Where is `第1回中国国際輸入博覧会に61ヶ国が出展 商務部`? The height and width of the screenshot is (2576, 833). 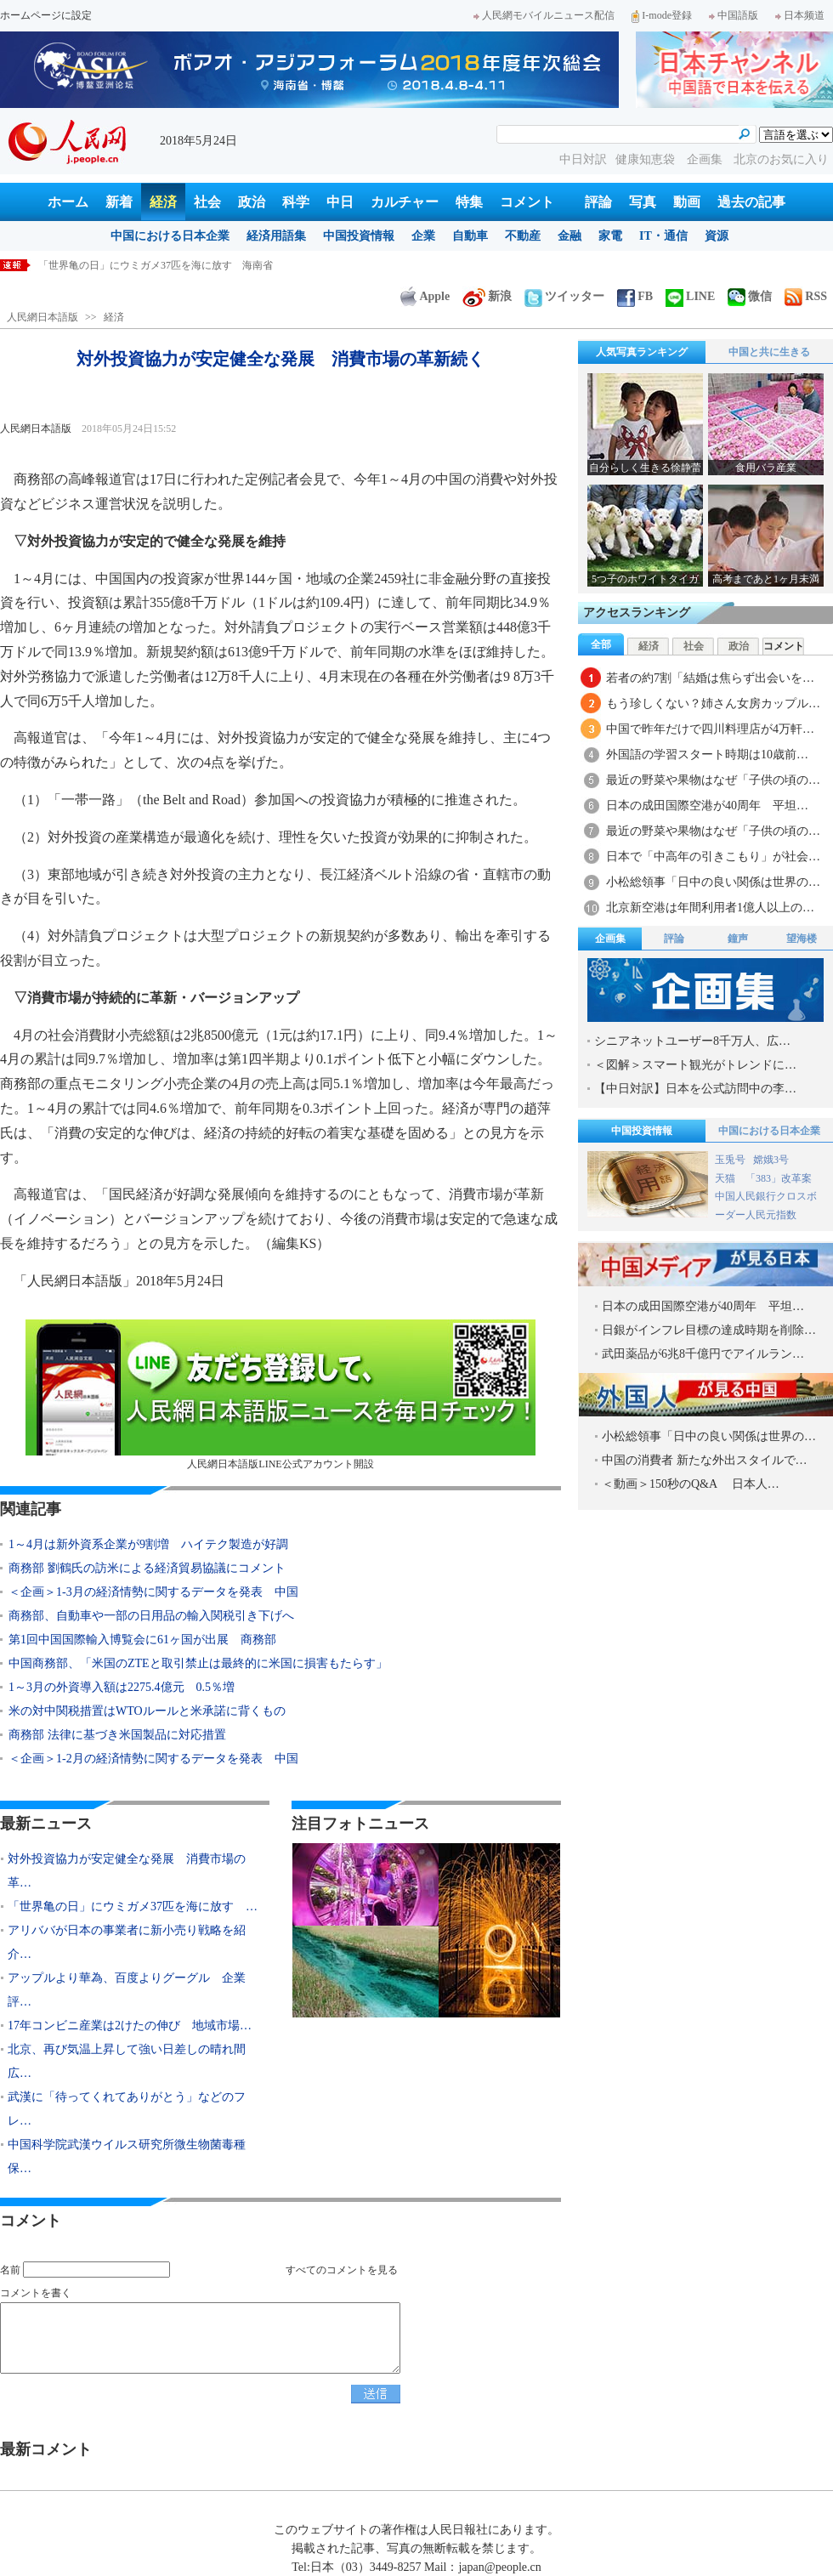
第1回中国国際輸入博覧会に61ヶ国が出展 商務部 is located at coordinates (142, 1639).